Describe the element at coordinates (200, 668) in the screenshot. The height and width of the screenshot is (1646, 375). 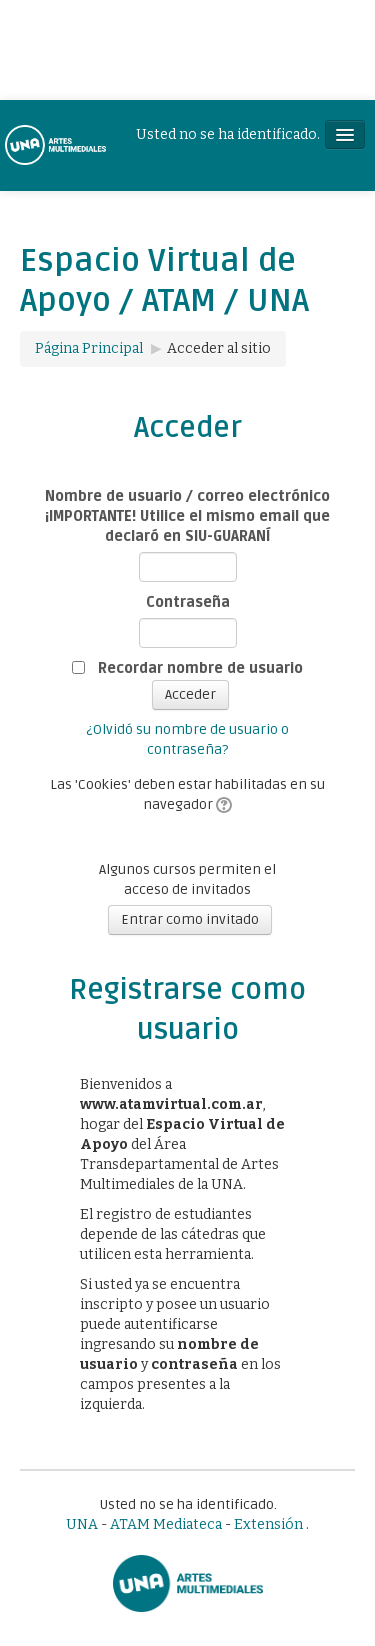
I see `Recordar nombre de usuario` at that location.